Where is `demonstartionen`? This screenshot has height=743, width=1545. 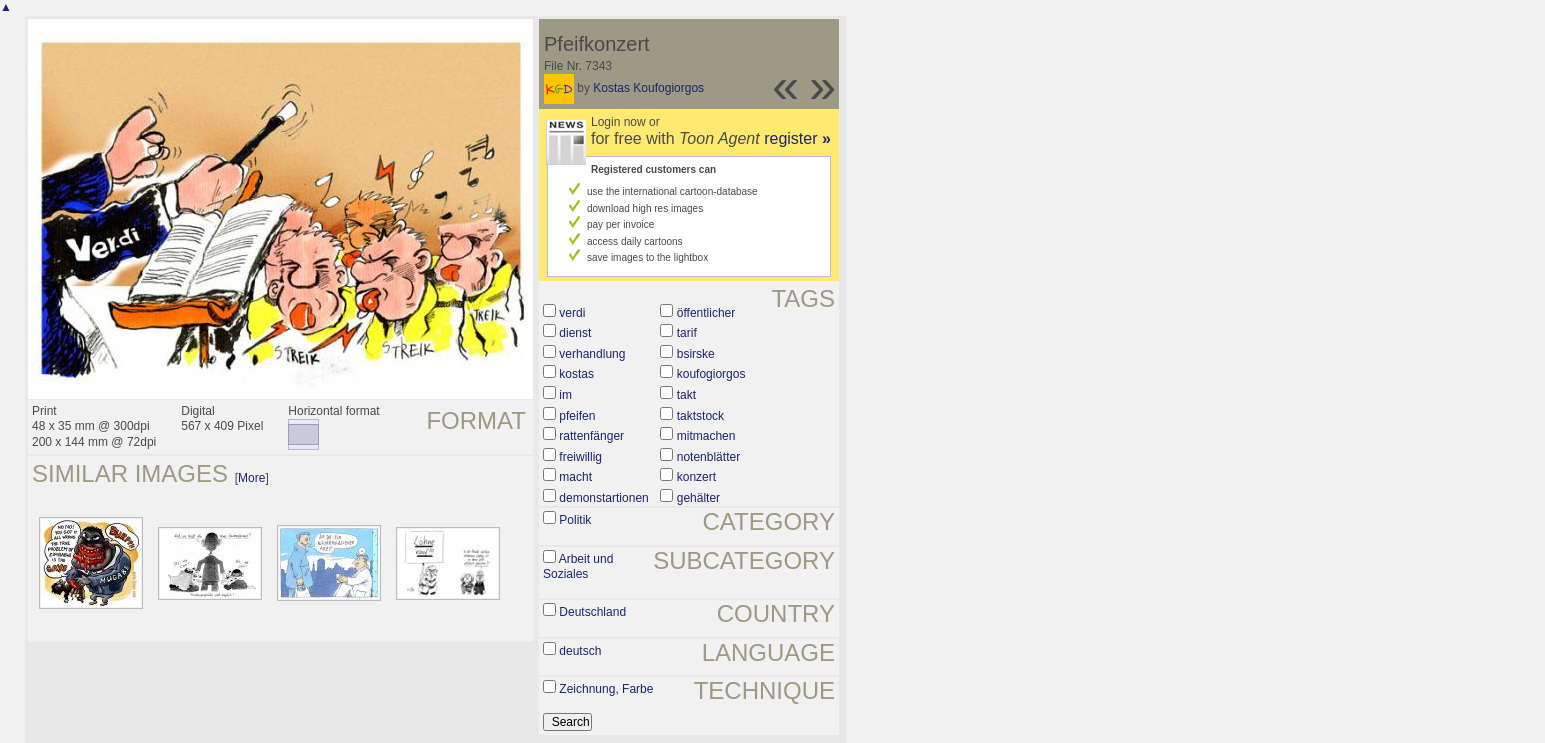 demonstartionen is located at coordinates (603, 498).